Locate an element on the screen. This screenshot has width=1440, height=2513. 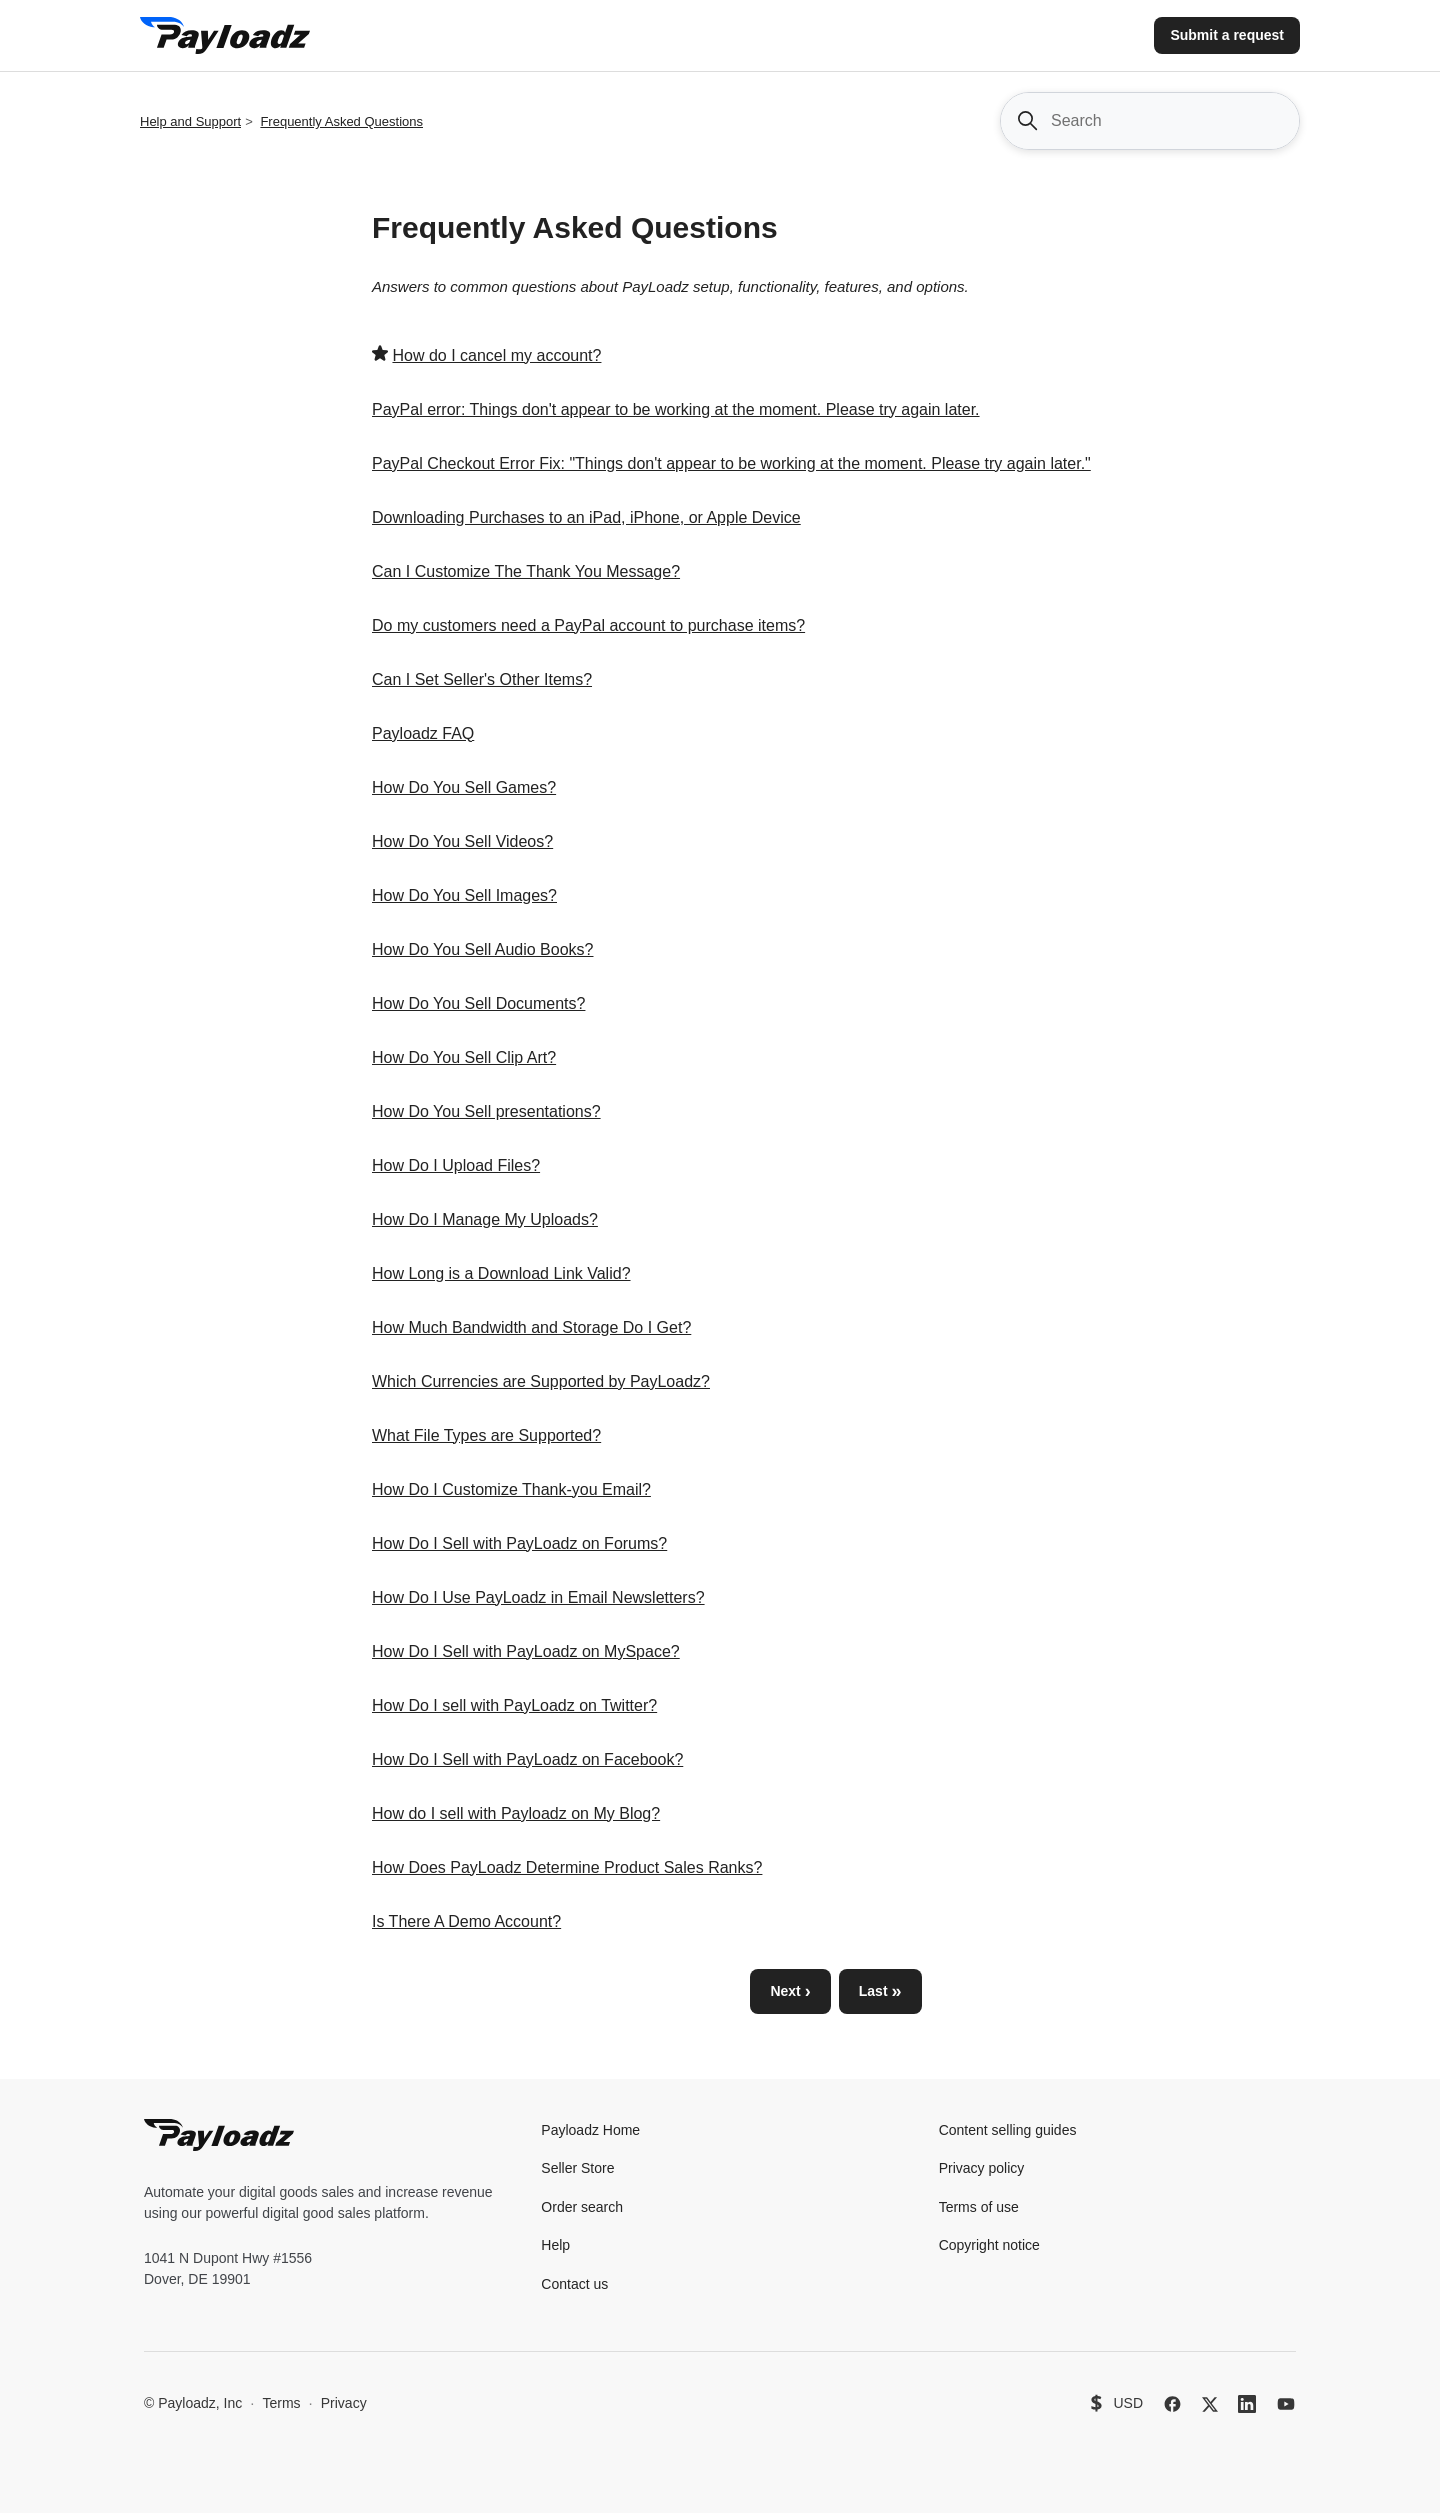
Privacy policy is located at coordinates (982, 2168).